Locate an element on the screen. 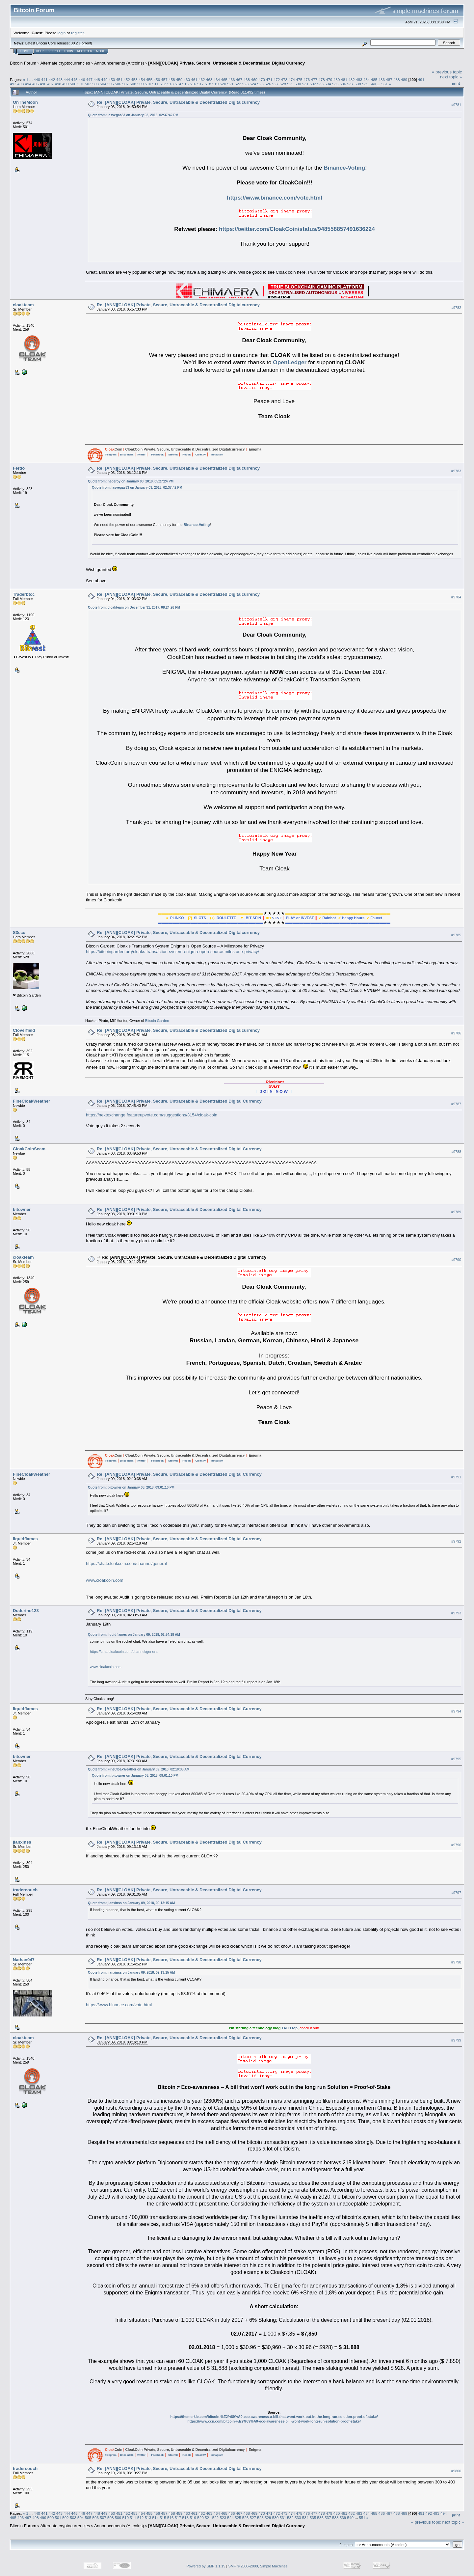 The width and height of the screenshot is (474, 2576). 526 is located at coordinates (268, 84).